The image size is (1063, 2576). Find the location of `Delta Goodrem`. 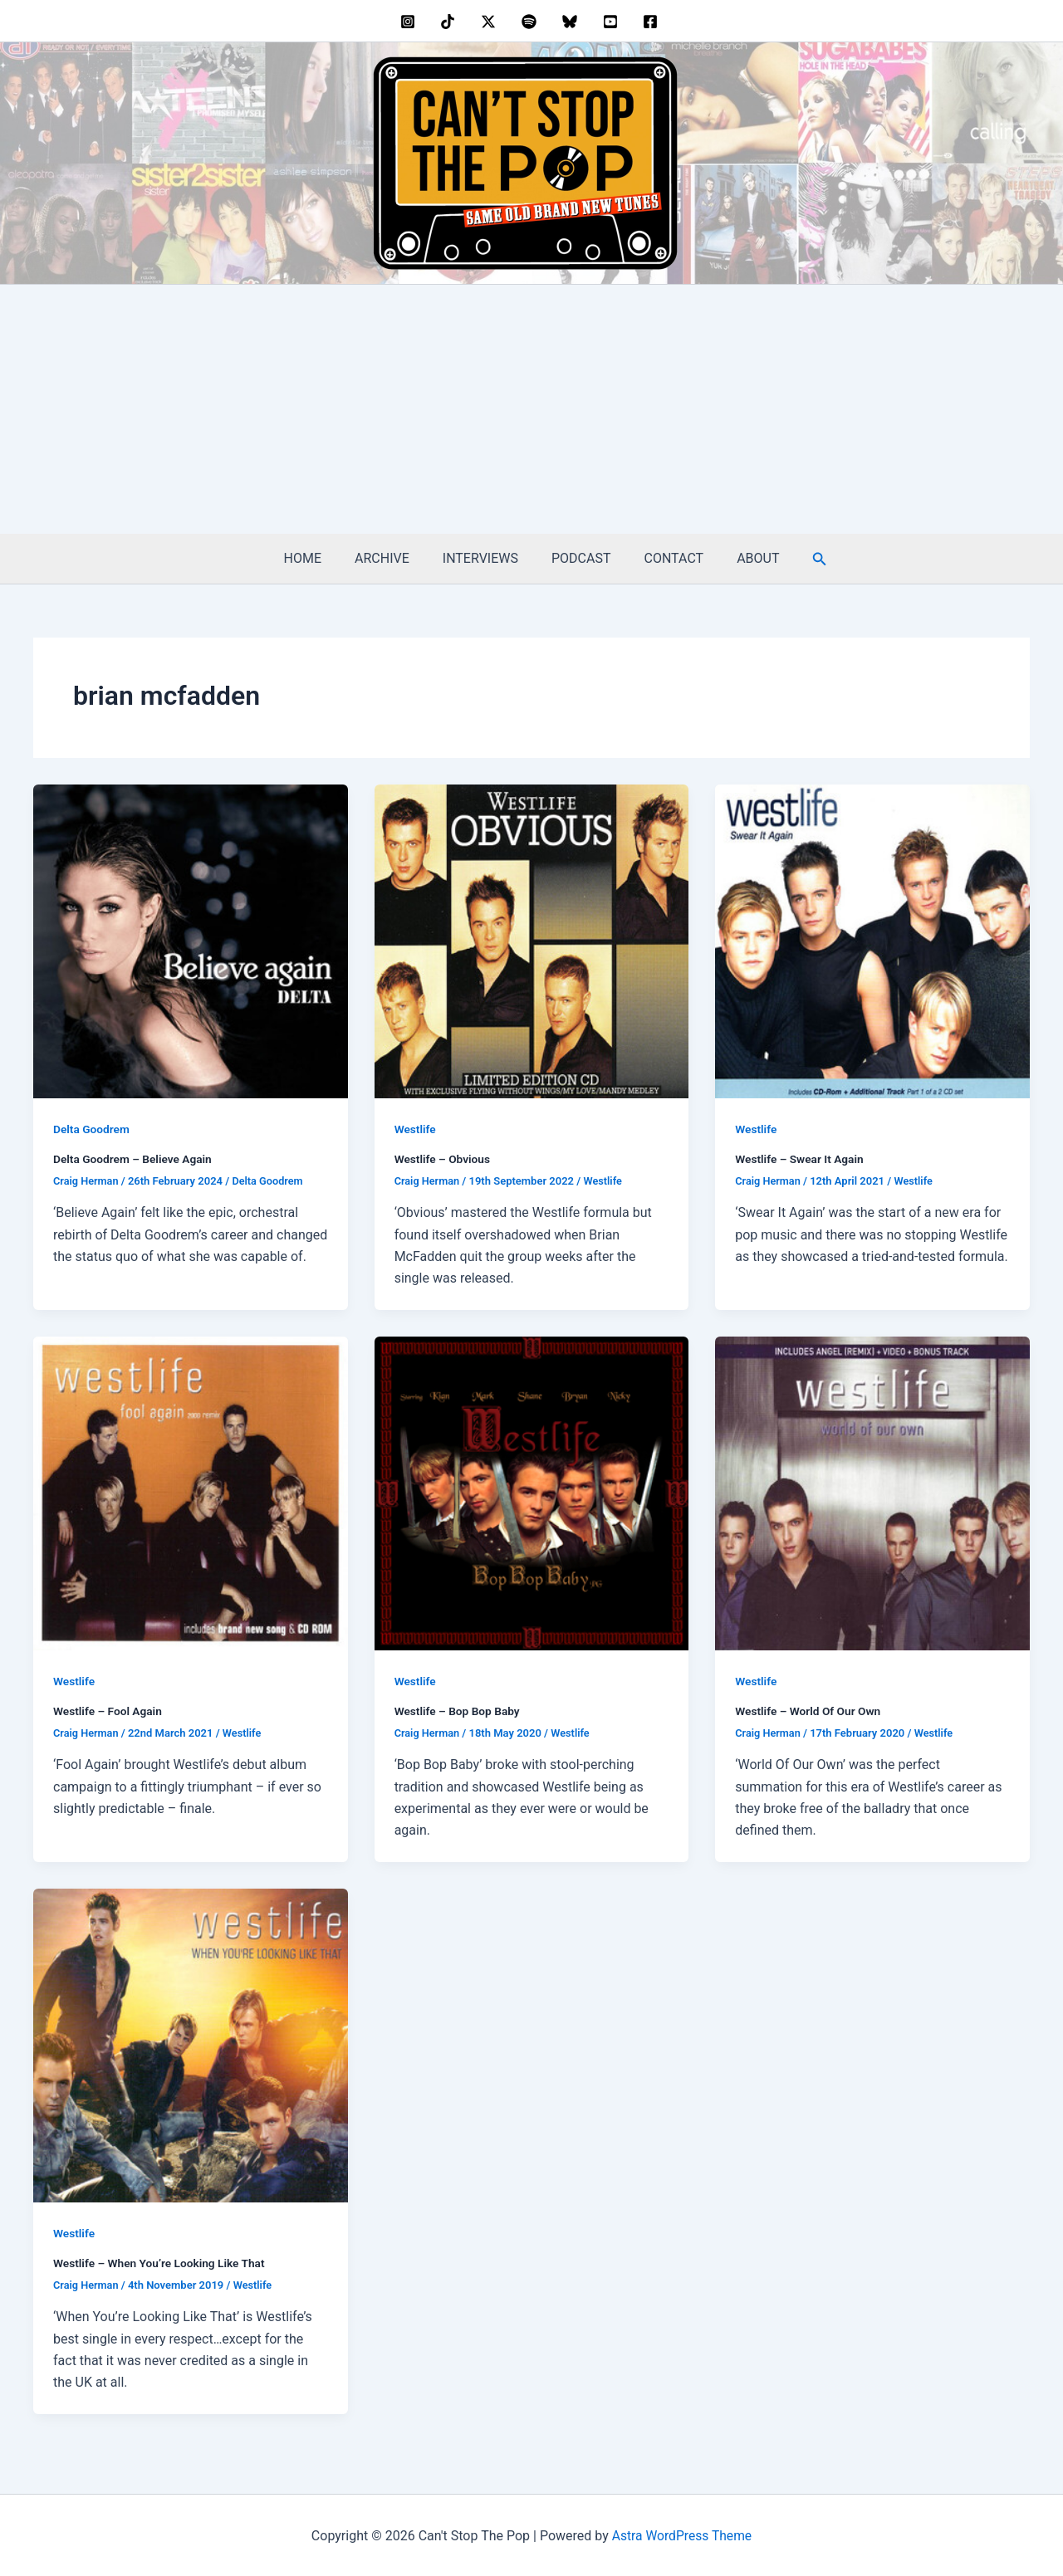

Delta Goodrem is located at coordinates (92, 1129).